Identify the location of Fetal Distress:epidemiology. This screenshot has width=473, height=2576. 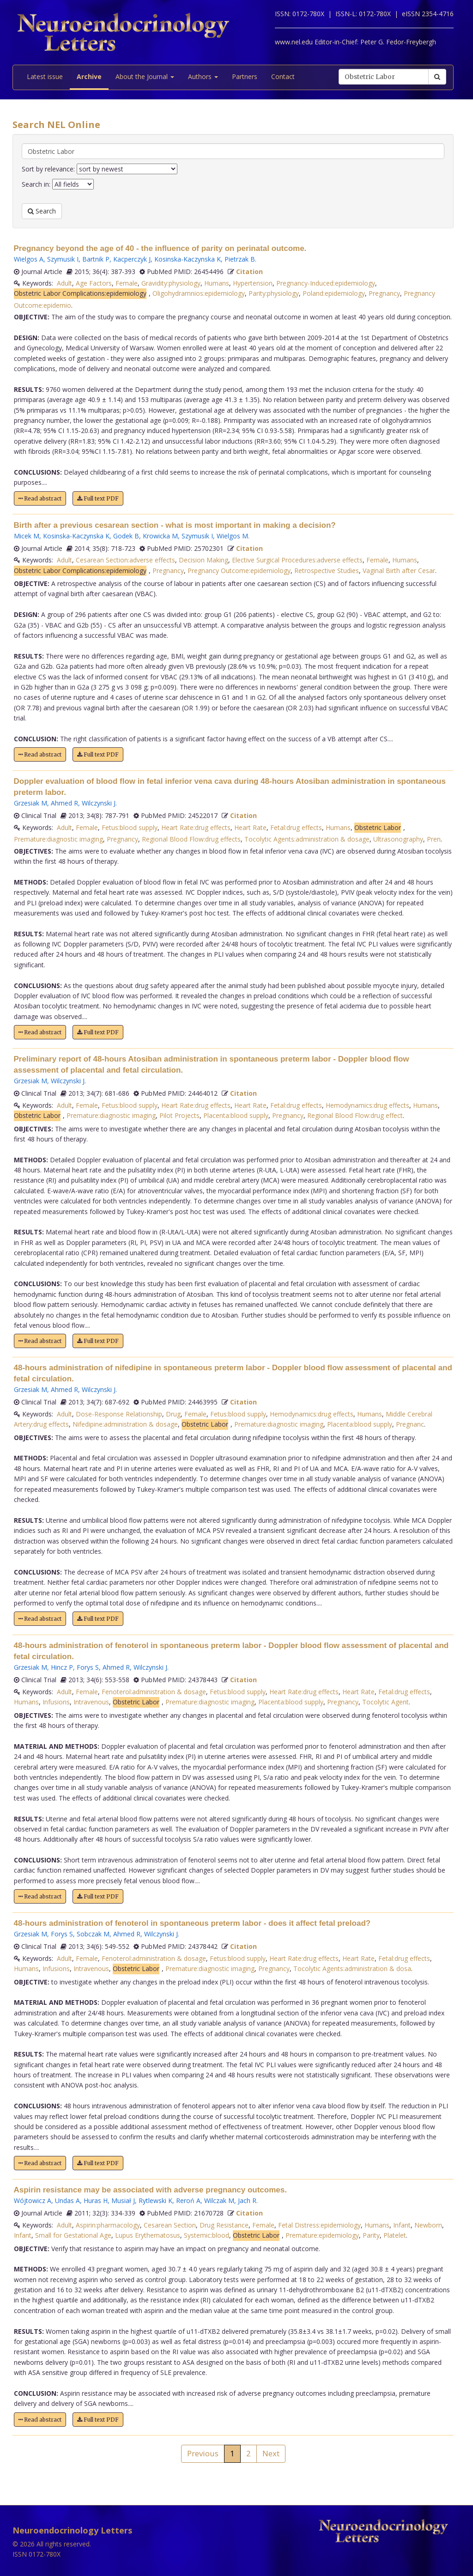
(319, 2225).